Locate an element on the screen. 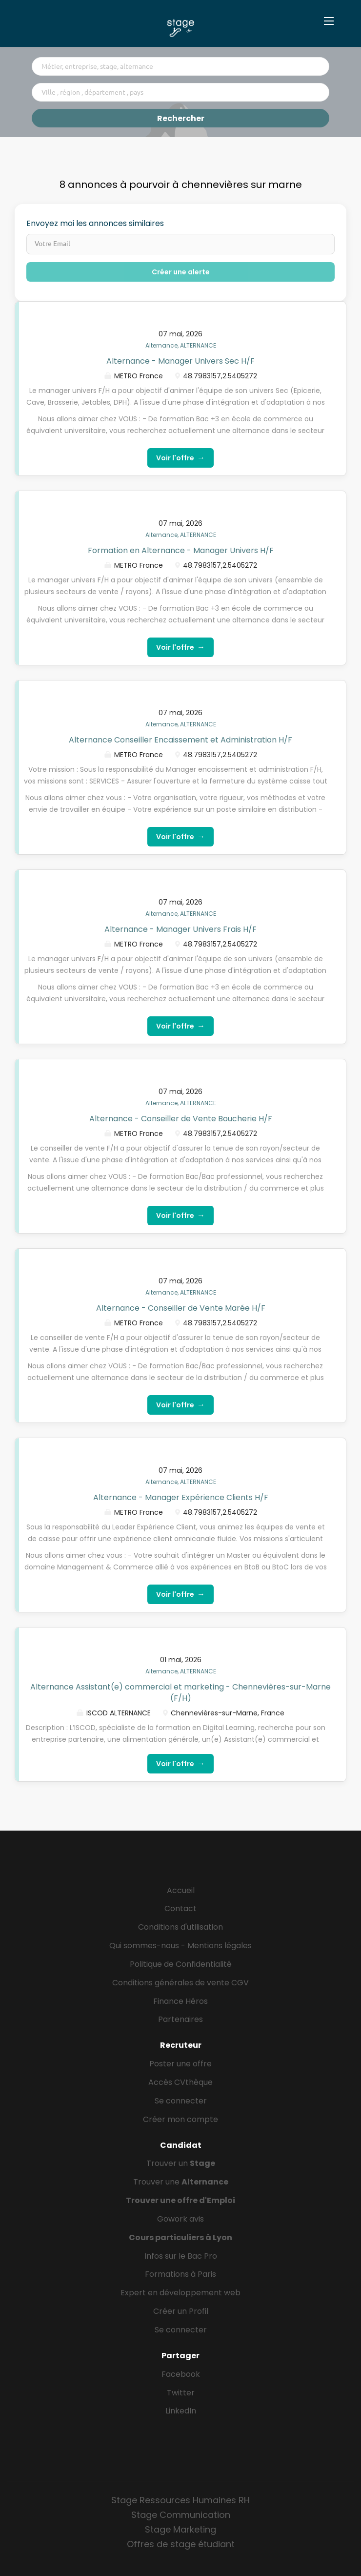  Politique de Confidentialité is located at coordinates (181, 1964).